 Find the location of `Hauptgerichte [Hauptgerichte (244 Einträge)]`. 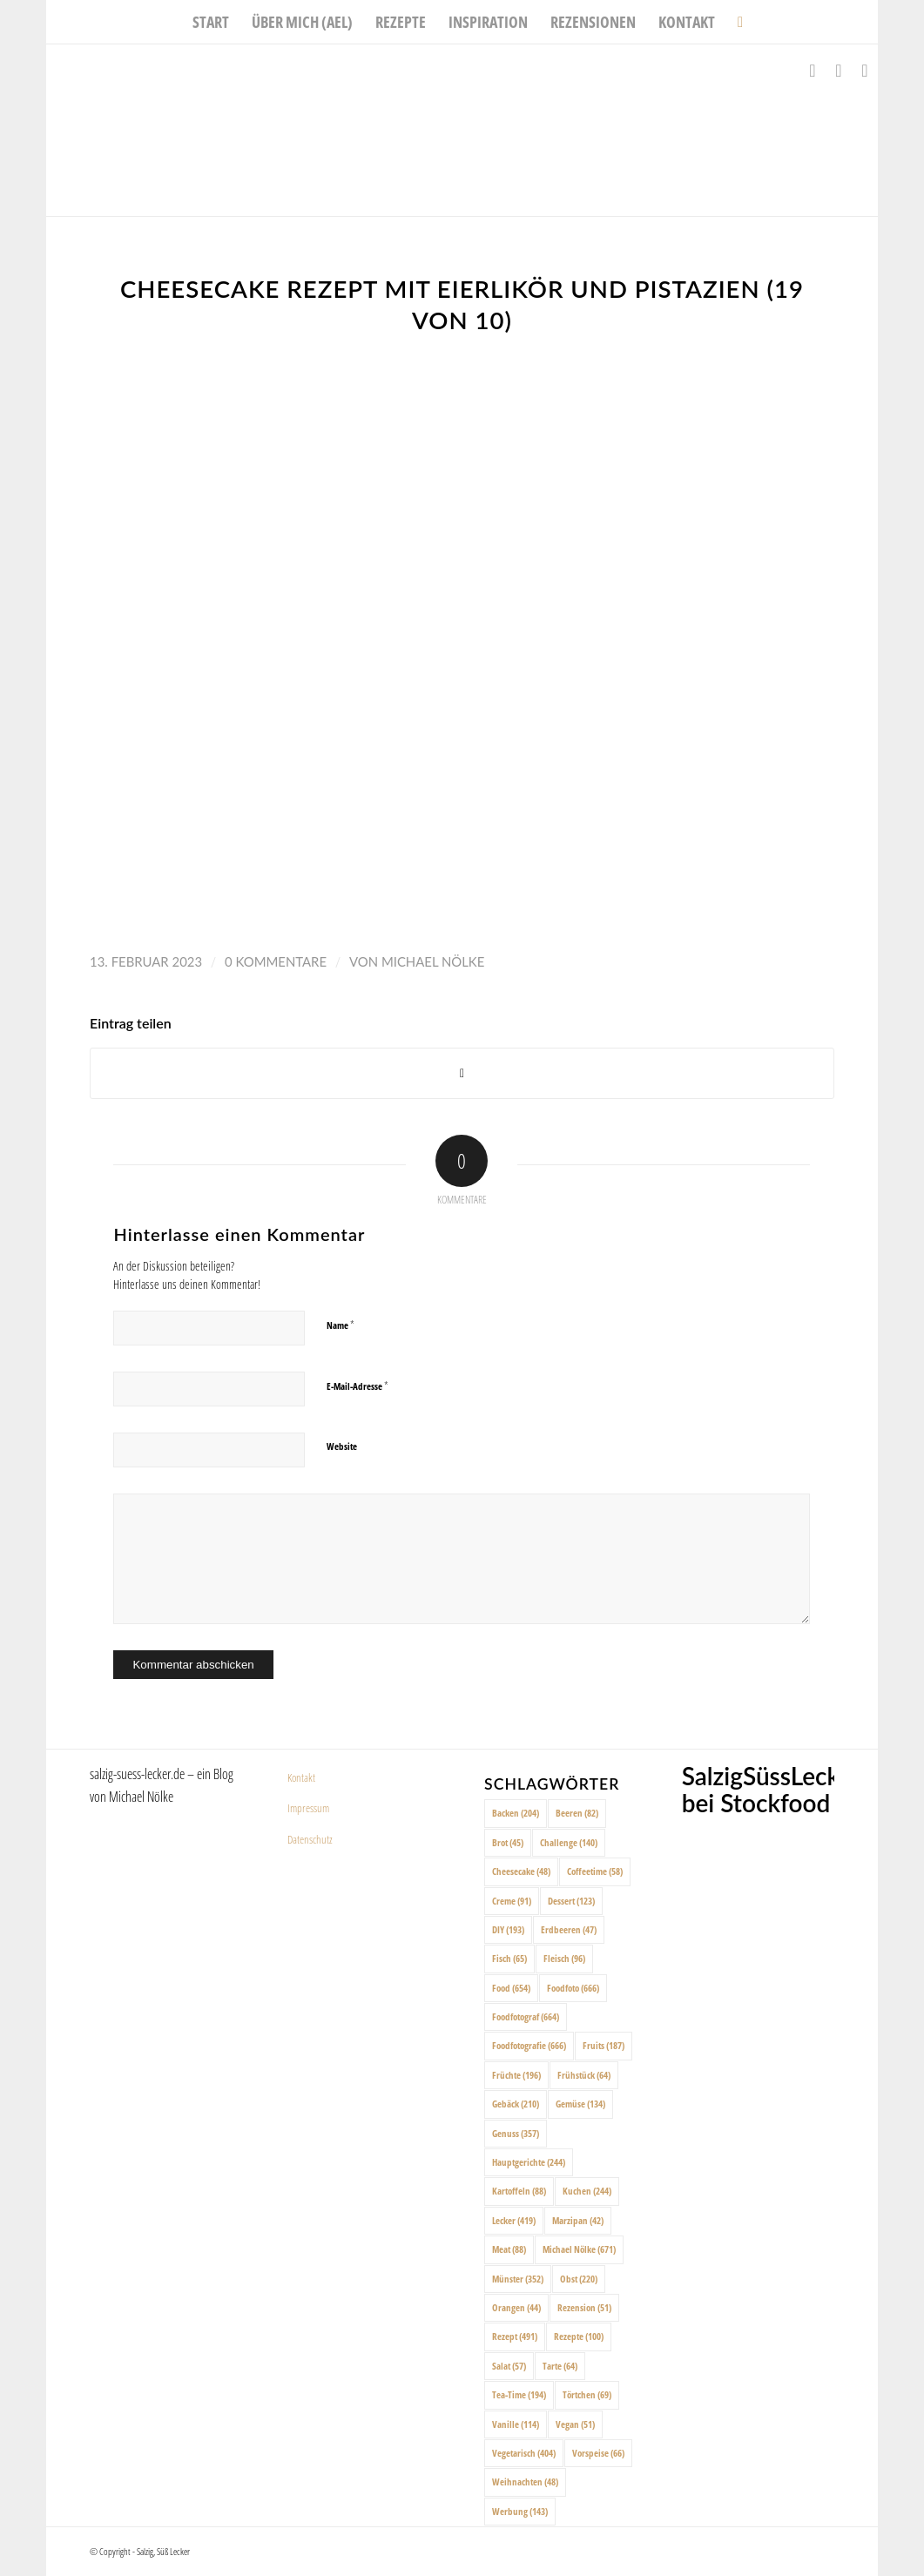

Hauptgerichte [Hauptgerichte (244 Einträge)] is located at coordinates (528, 2161).